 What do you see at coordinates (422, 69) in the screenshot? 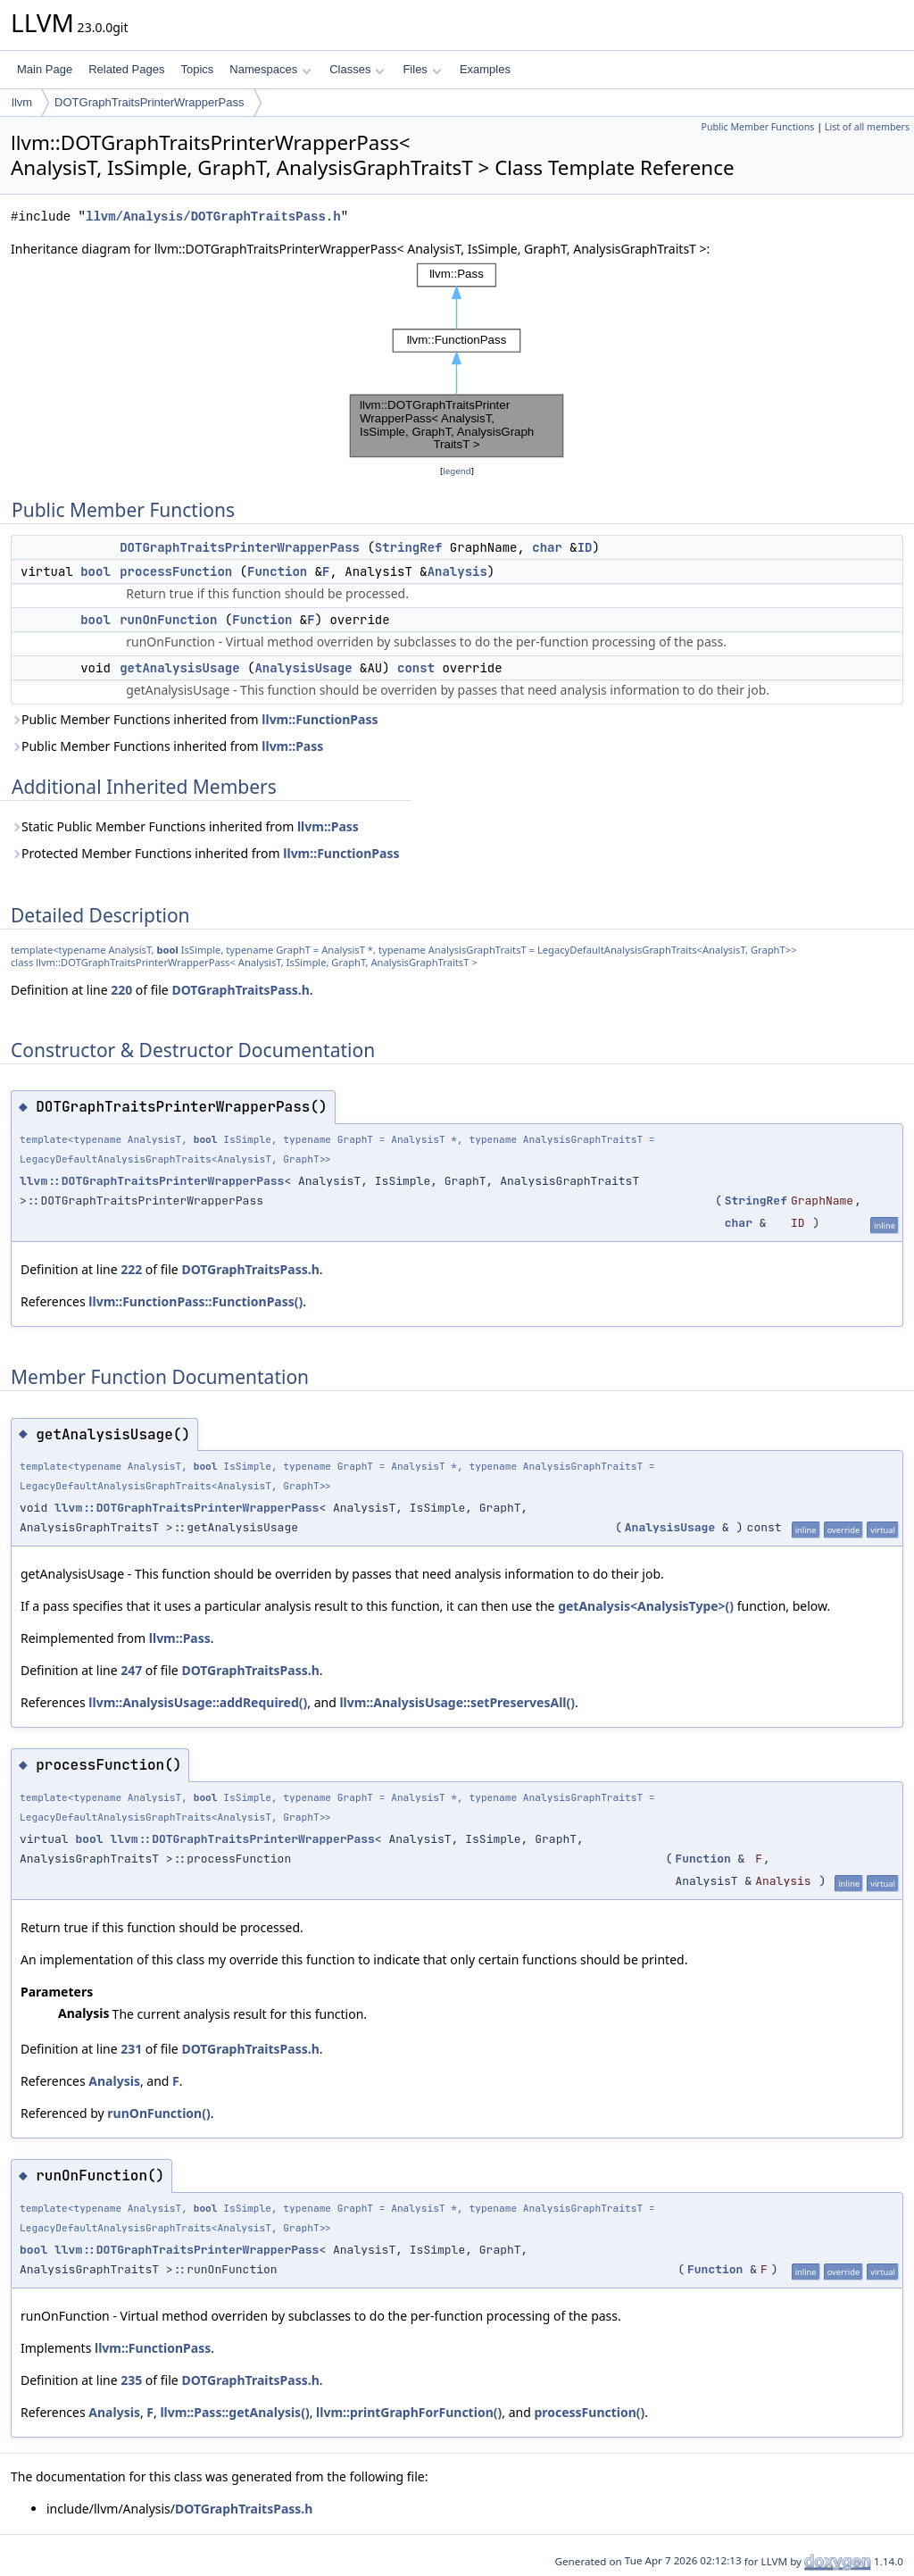
I see `Files` at bounding box center [422, 69].